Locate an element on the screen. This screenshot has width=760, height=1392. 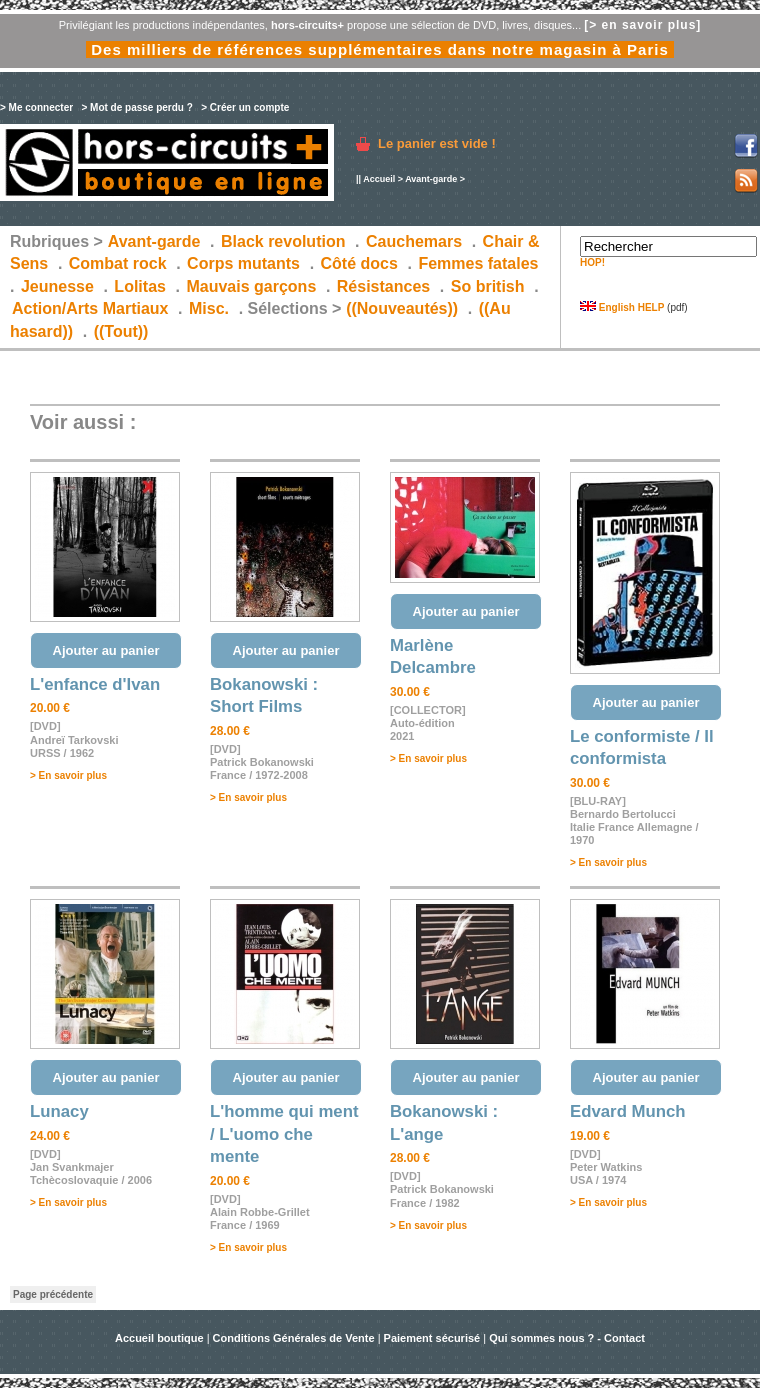
Cauchemars is located at coordinates (414, 241).